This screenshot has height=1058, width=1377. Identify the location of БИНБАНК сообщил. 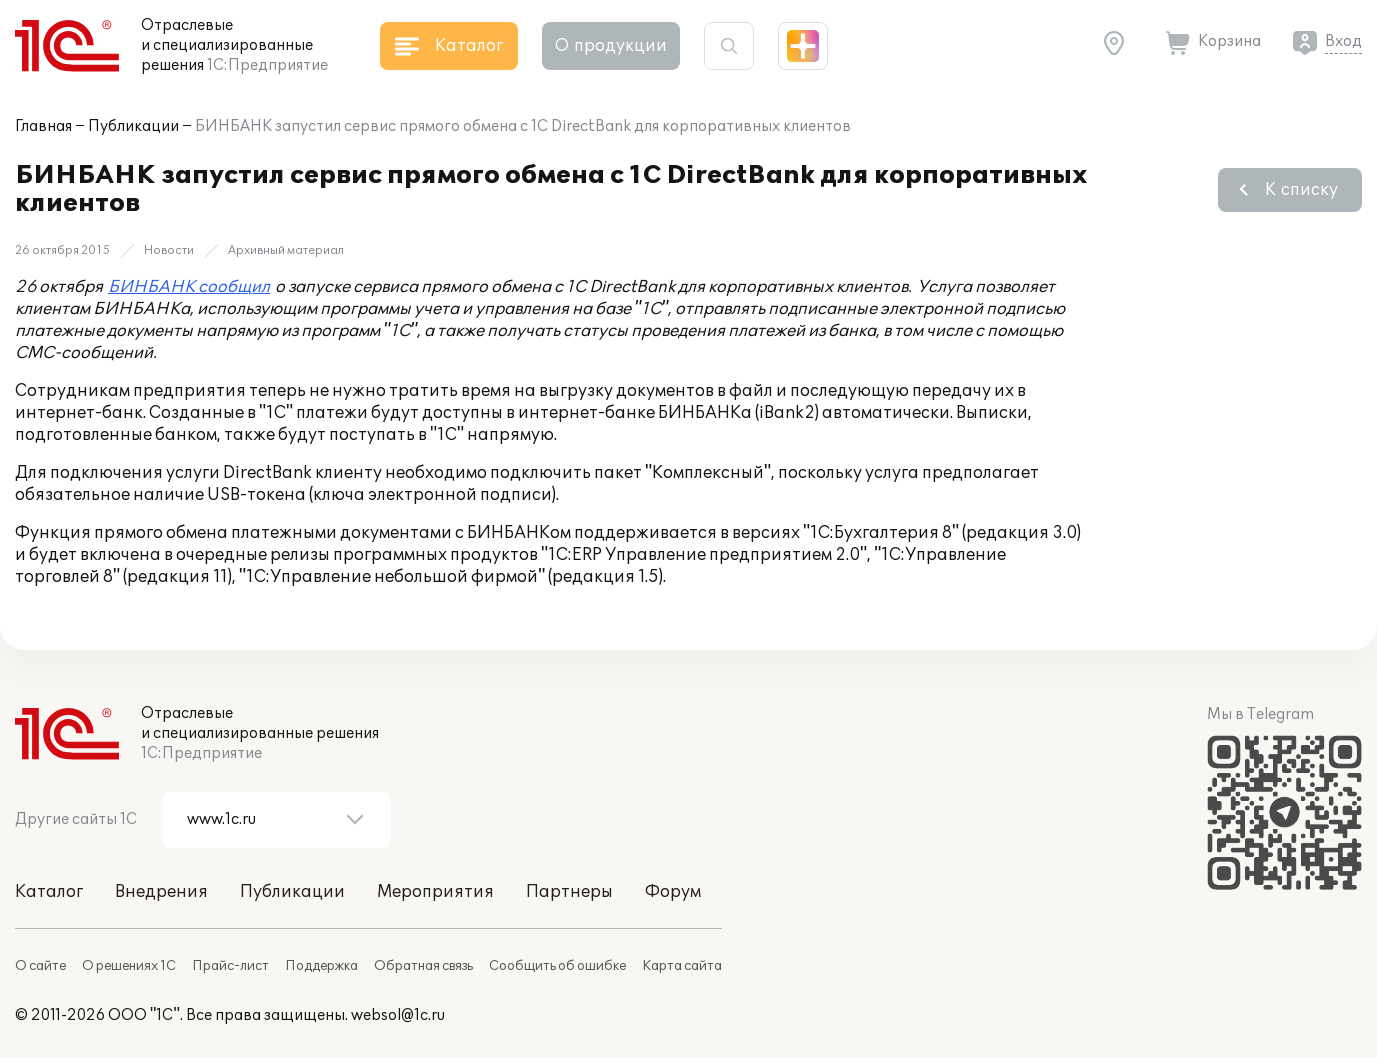
(189, 287).